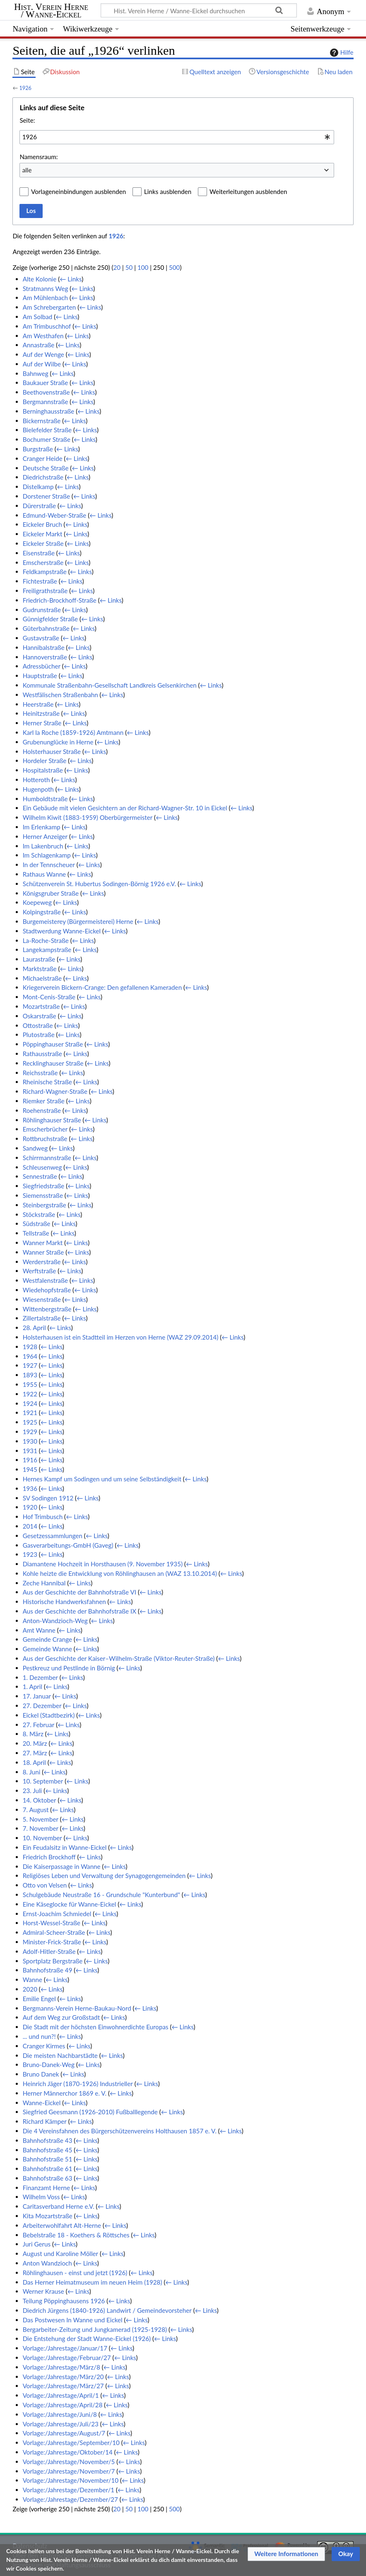 The height and width of the screenshot is (2576, 366). What do you see at coordinates (53, 1961) in the screenshot?
I see `Sportplatz Bergstraße` at bounding box center [53, 1961].